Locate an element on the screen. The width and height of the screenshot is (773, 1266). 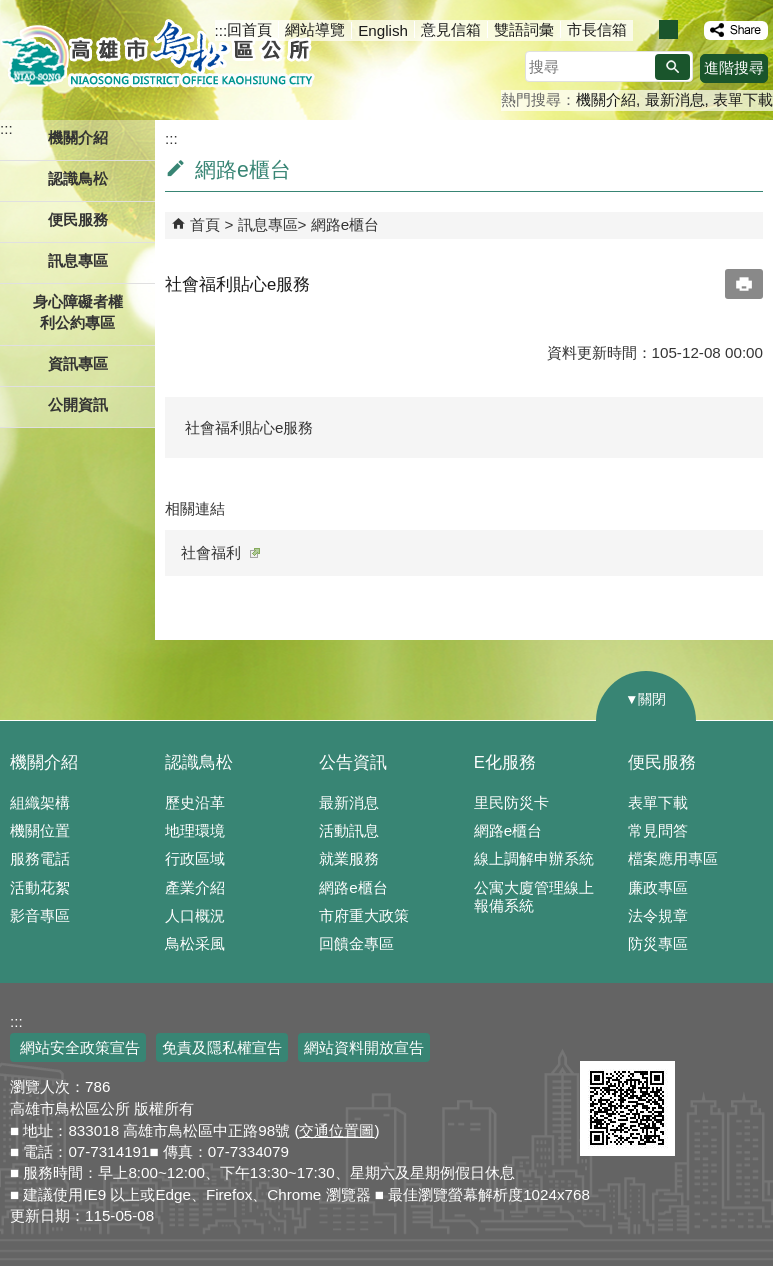
產業介紹 is located at coordinates (195, 887).